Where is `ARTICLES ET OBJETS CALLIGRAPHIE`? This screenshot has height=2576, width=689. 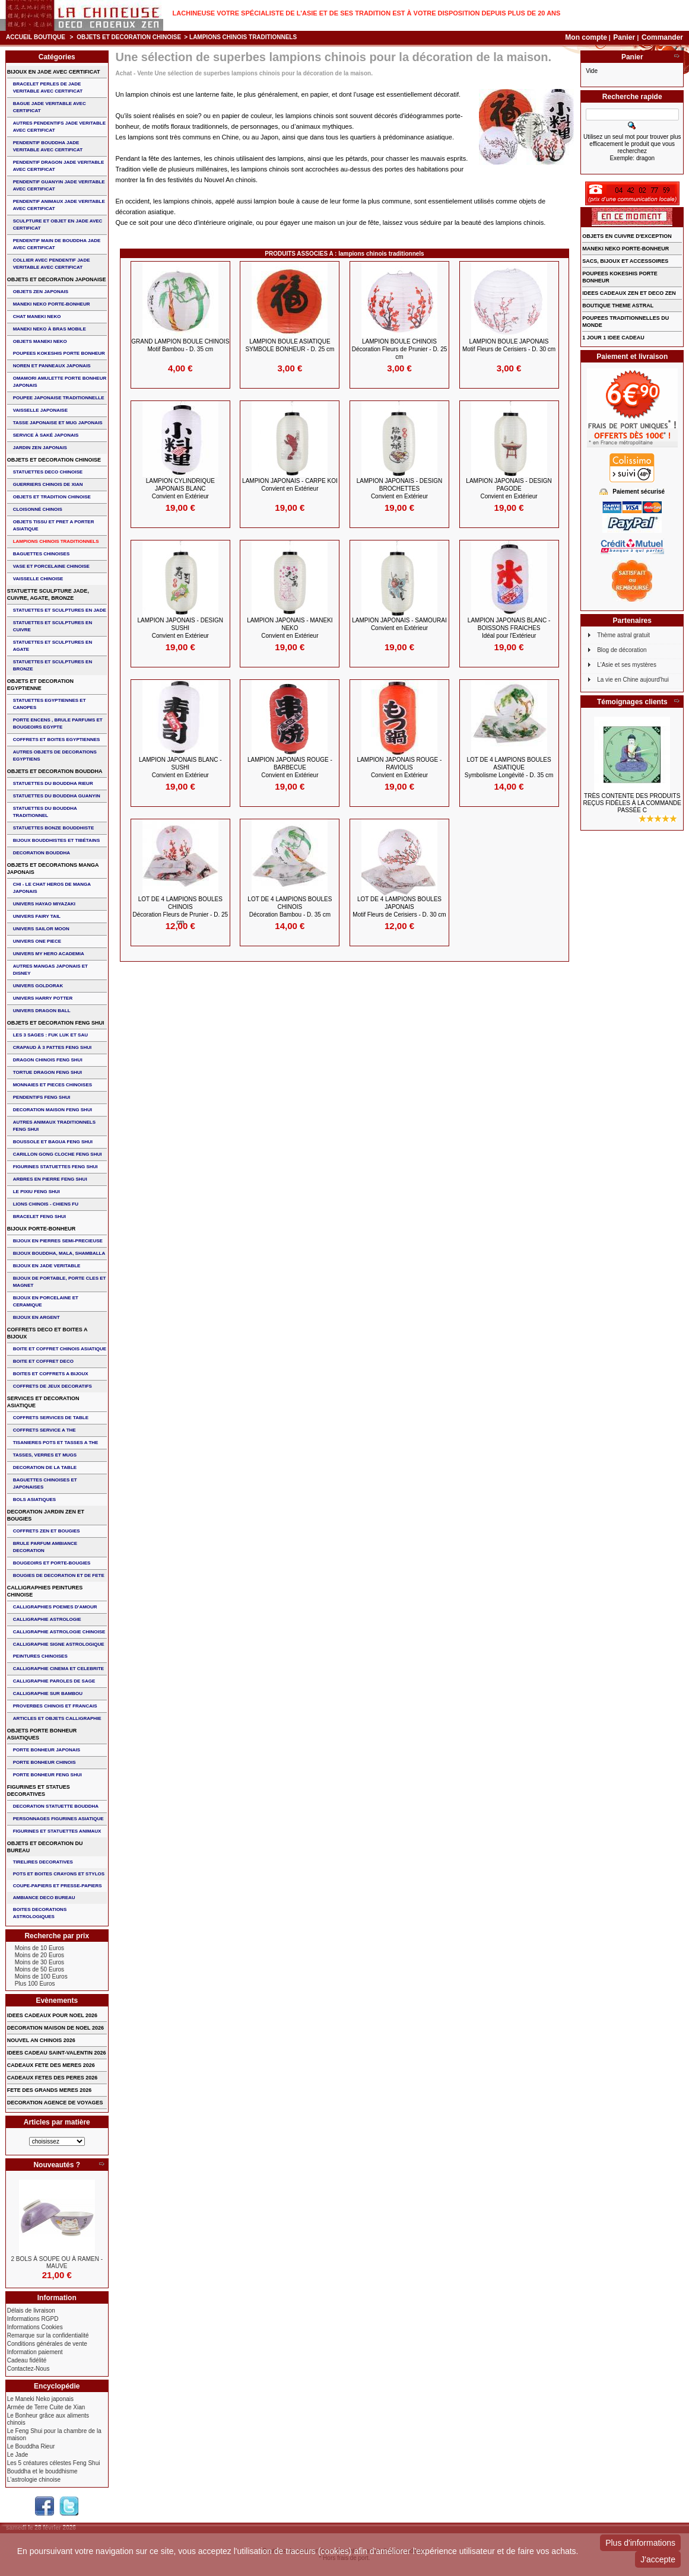 ARTICLES ET OBJETS CALLIGRAPHIE is located at coordinates (57, 1718).